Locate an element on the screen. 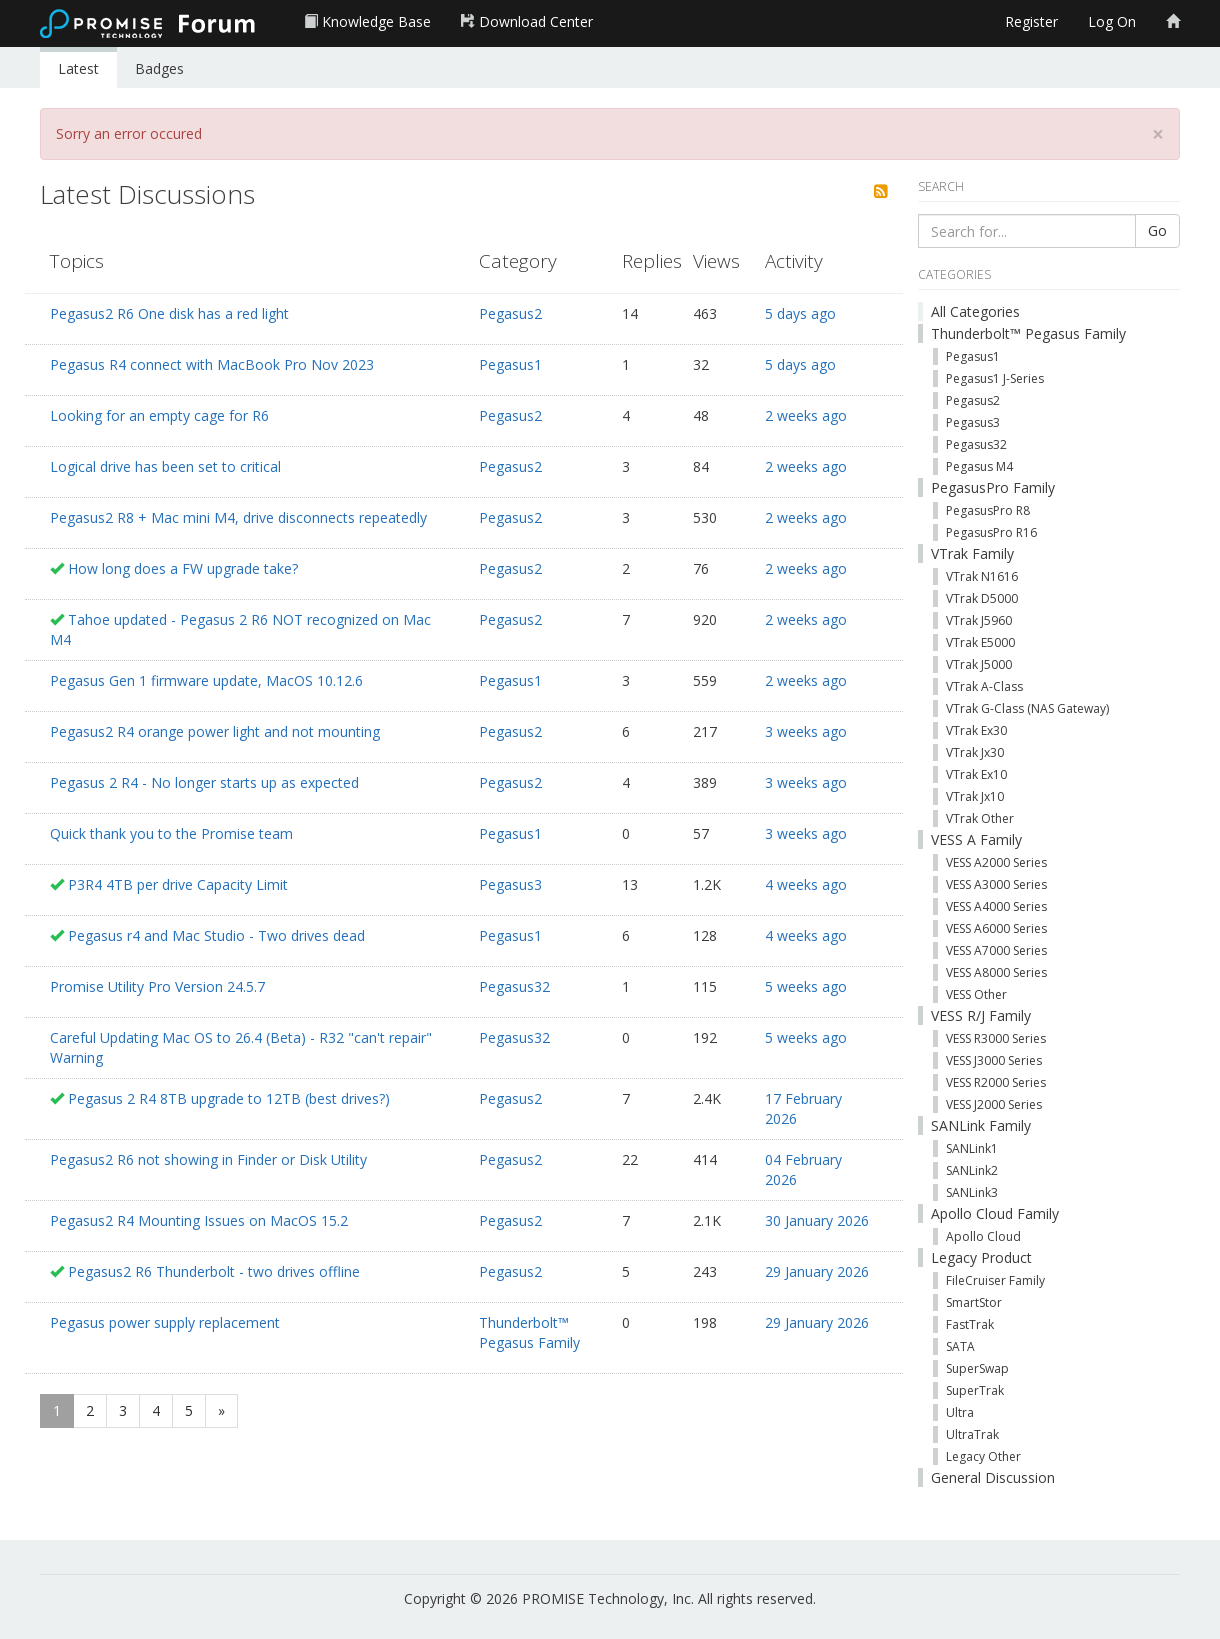 This screenshot has height=1639, width=1220. Register is located at coordinates (1031, 21).